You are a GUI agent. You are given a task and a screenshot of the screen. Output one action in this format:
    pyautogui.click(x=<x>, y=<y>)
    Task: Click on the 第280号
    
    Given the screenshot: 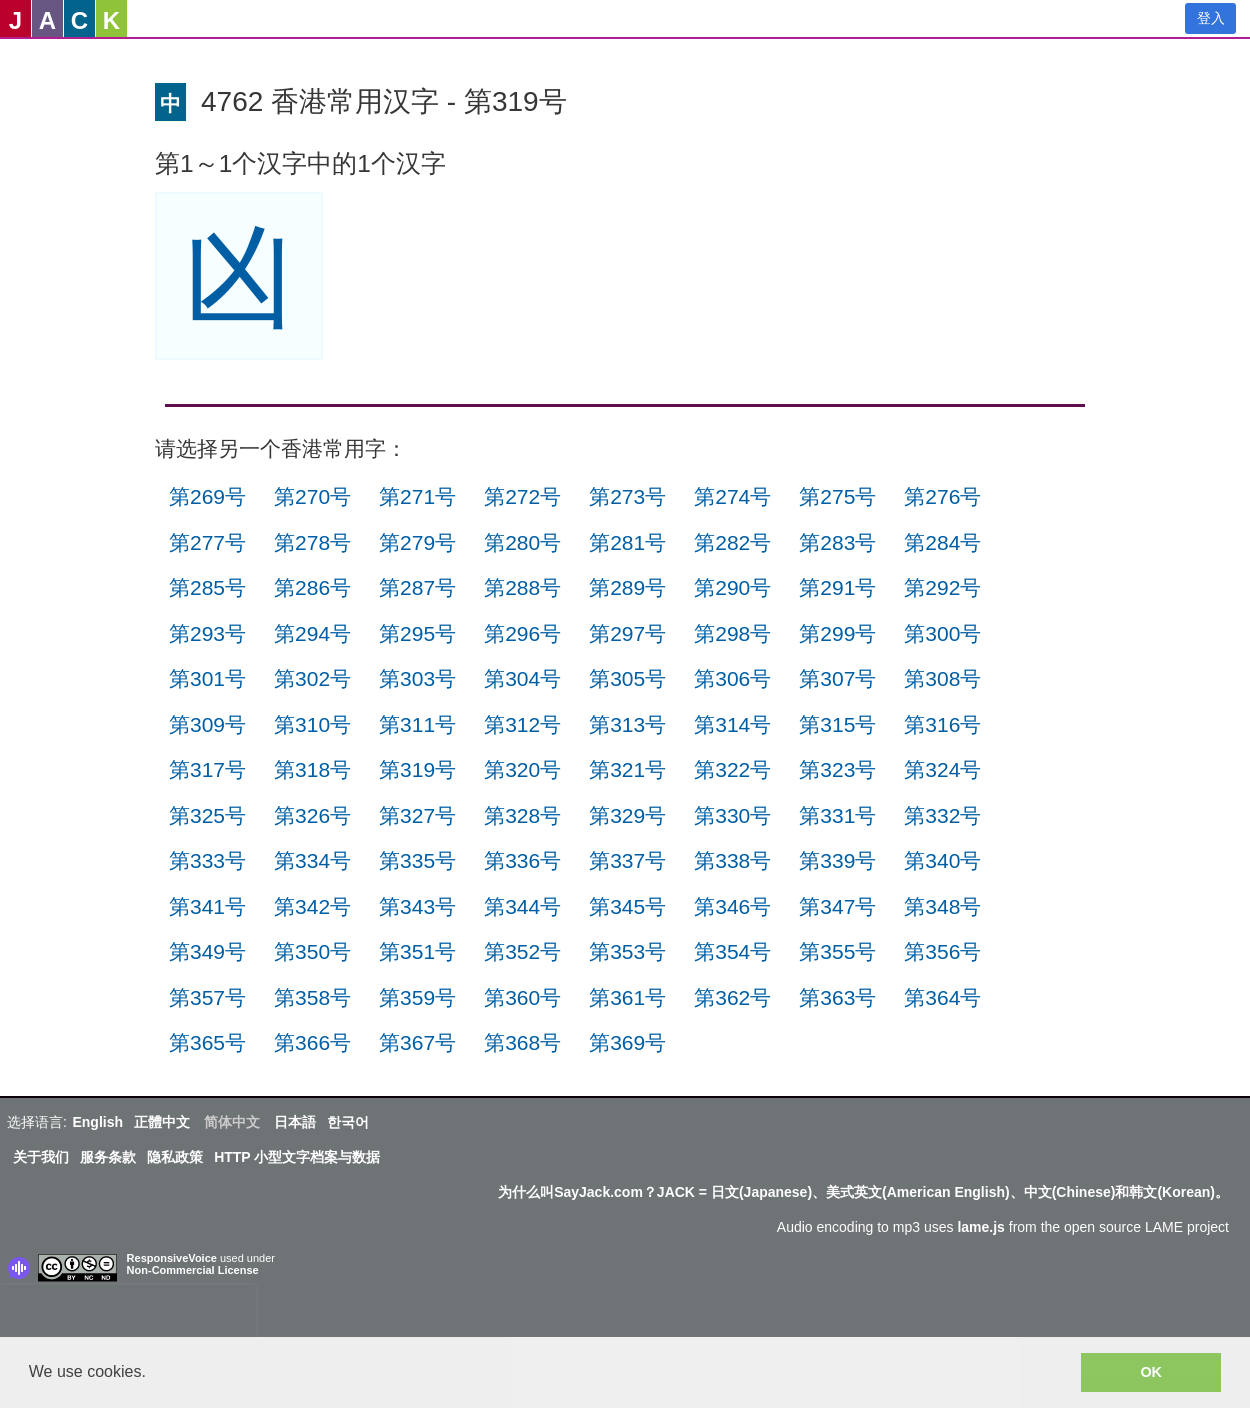 What is the action you would take?
    pyautogui.click(x=522, y=542)
    